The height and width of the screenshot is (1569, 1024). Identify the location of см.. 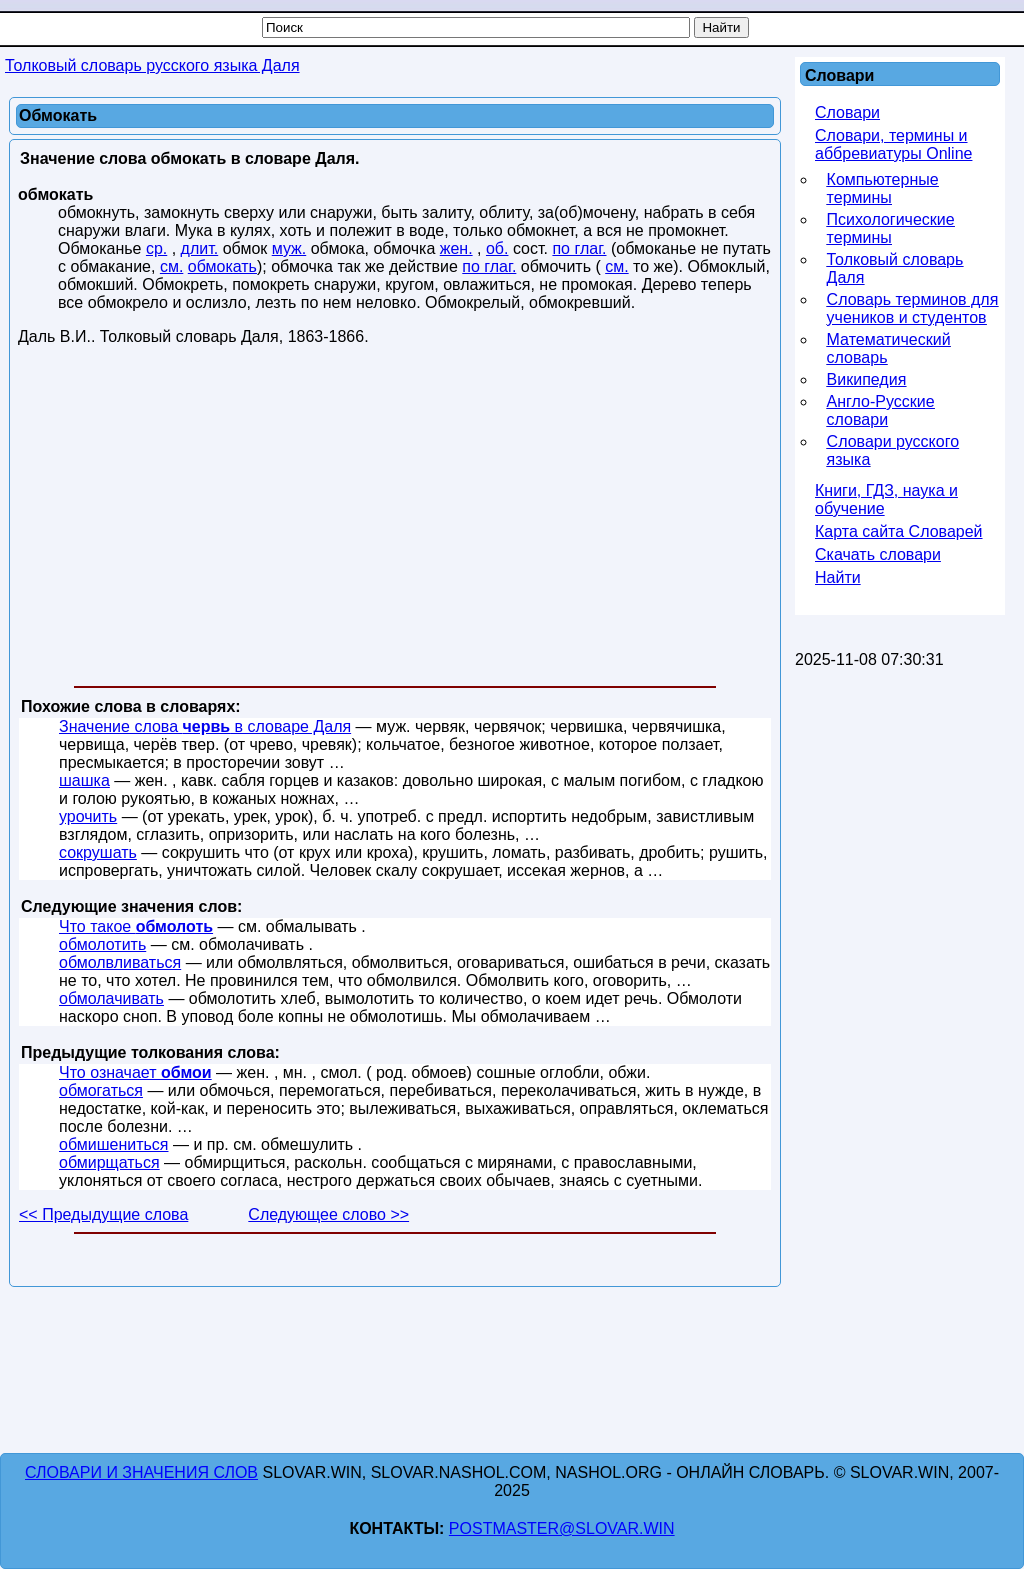
(171, 266).